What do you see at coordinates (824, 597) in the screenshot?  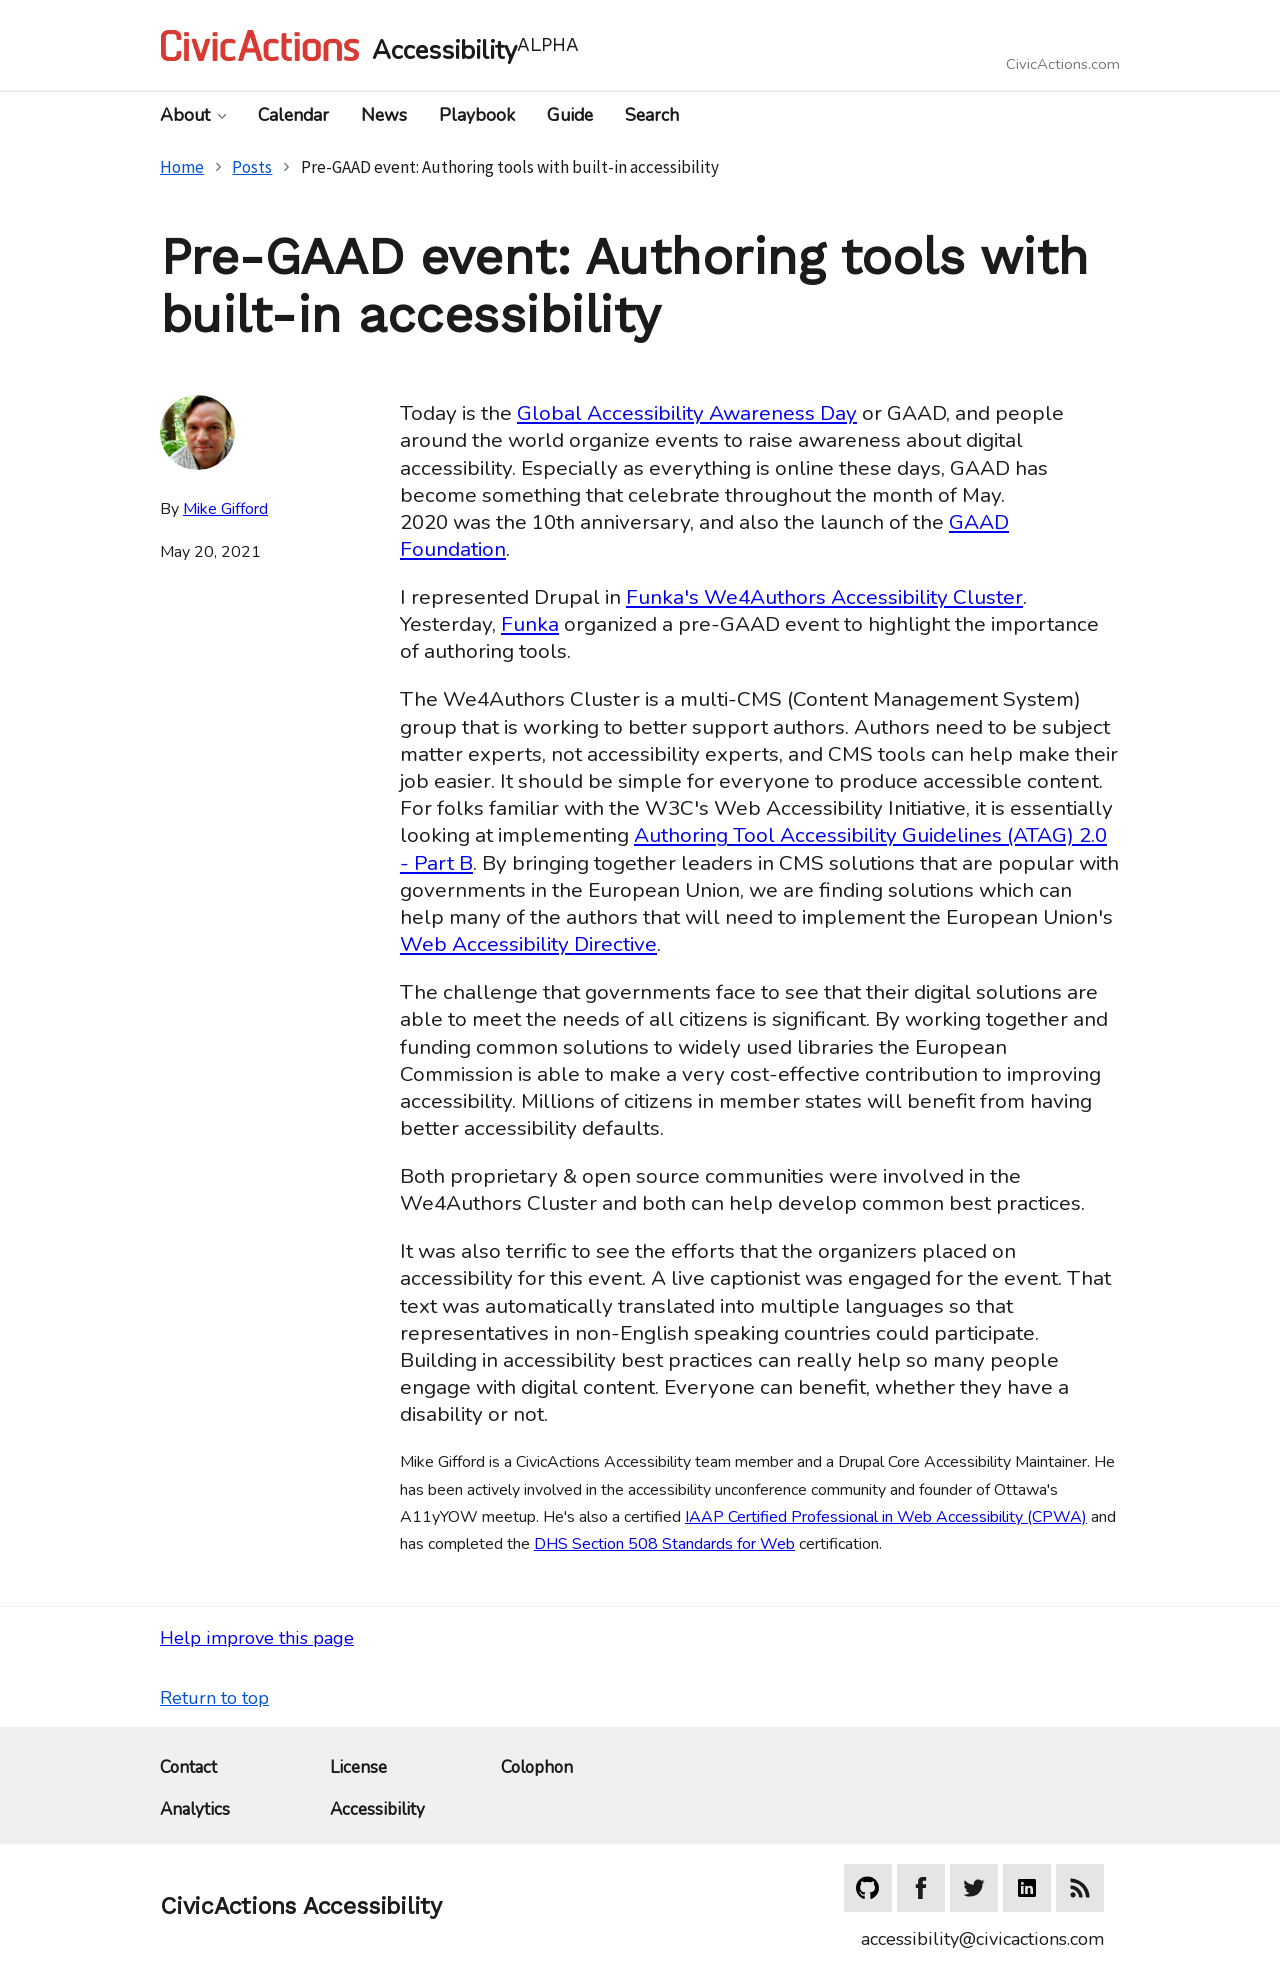 I see `Funka's We4Authors Accessibility Cluster` at bounding box center [824, 597].